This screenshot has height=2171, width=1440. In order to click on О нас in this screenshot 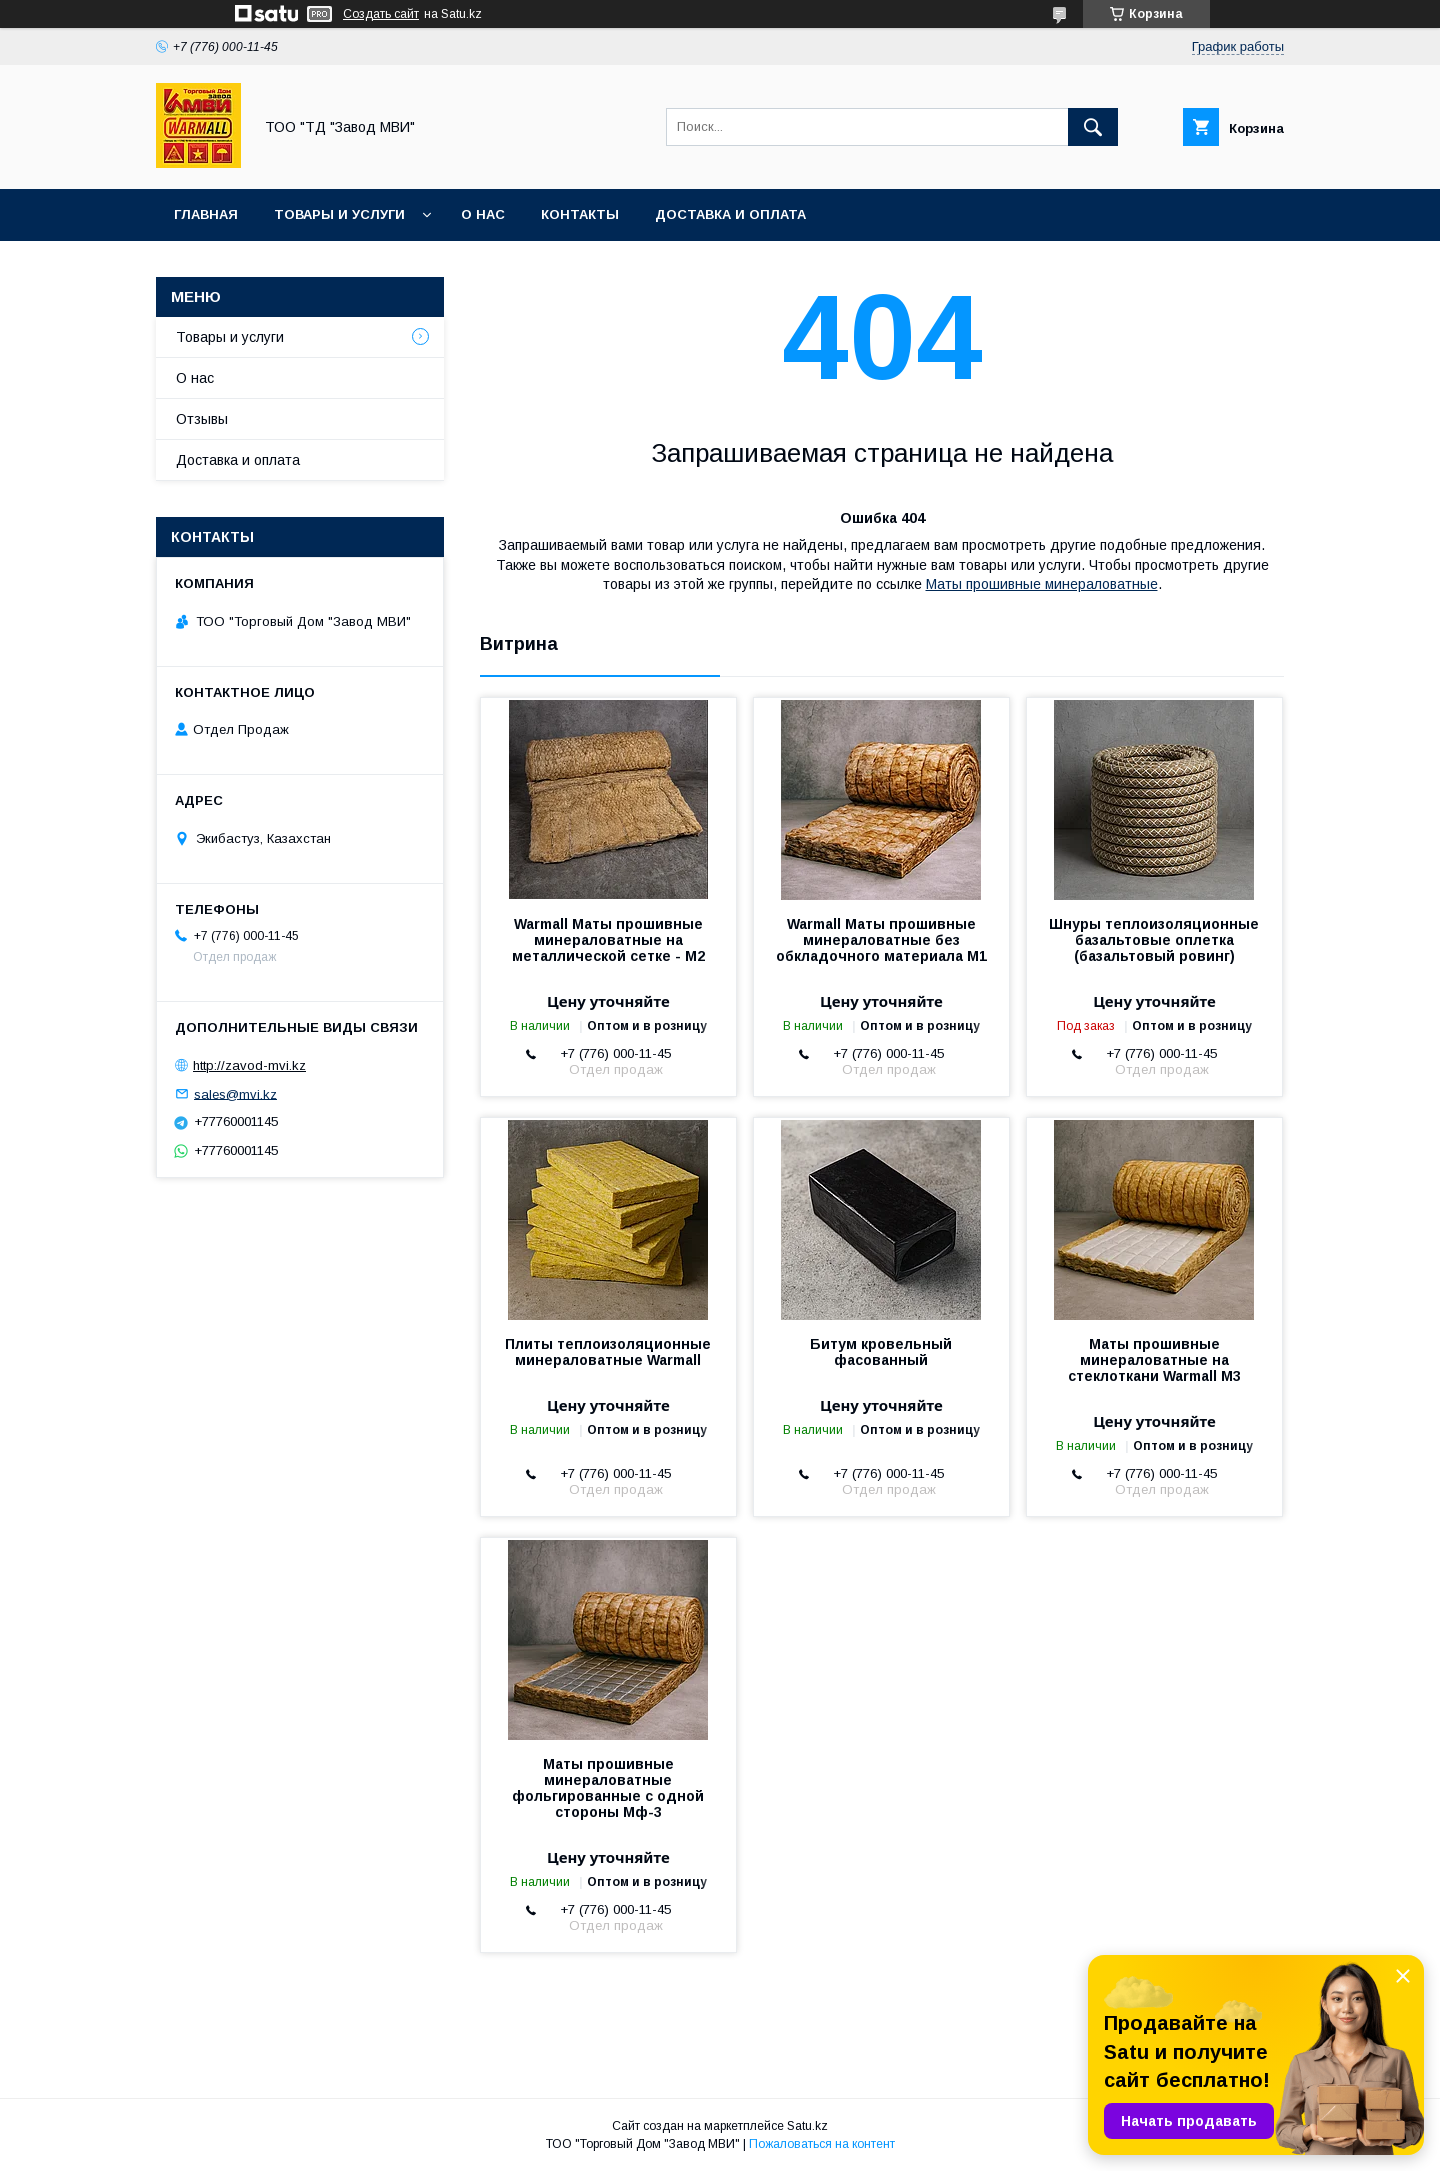, I will do `click(483, 214)`.